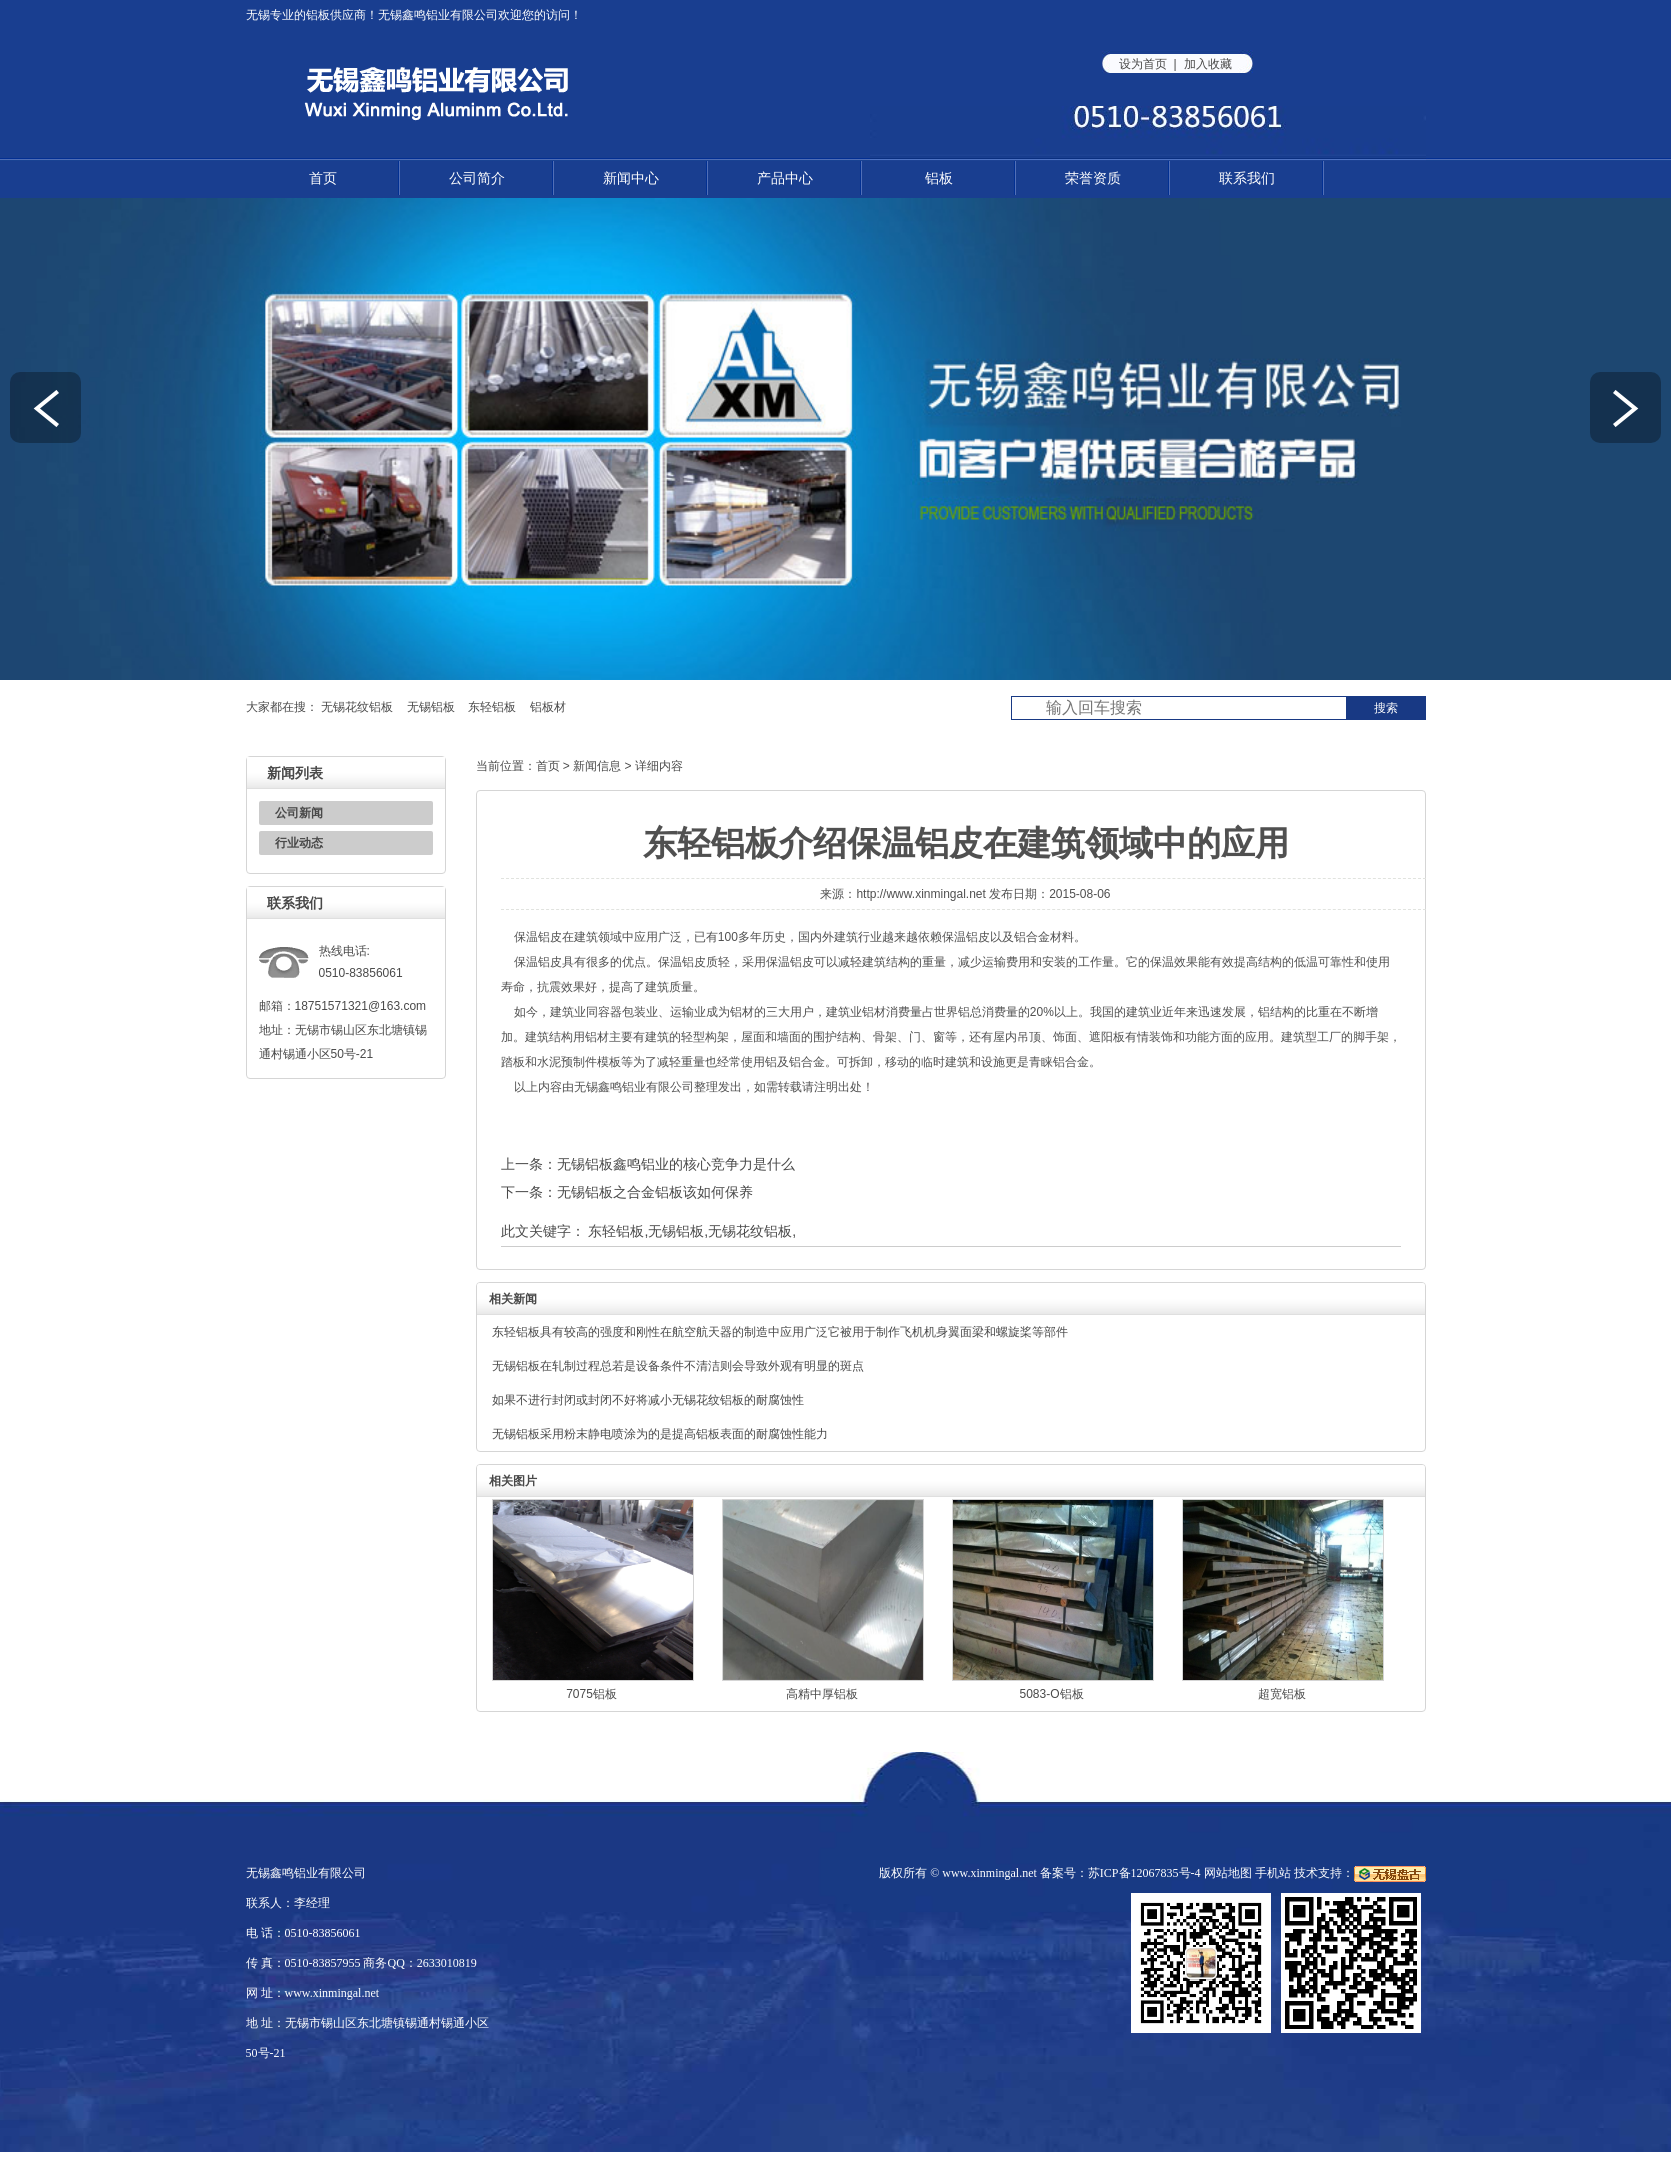  Describe the element at coordinates (1093, 178) in the screenshot. I see `荣誉资质` at that location.